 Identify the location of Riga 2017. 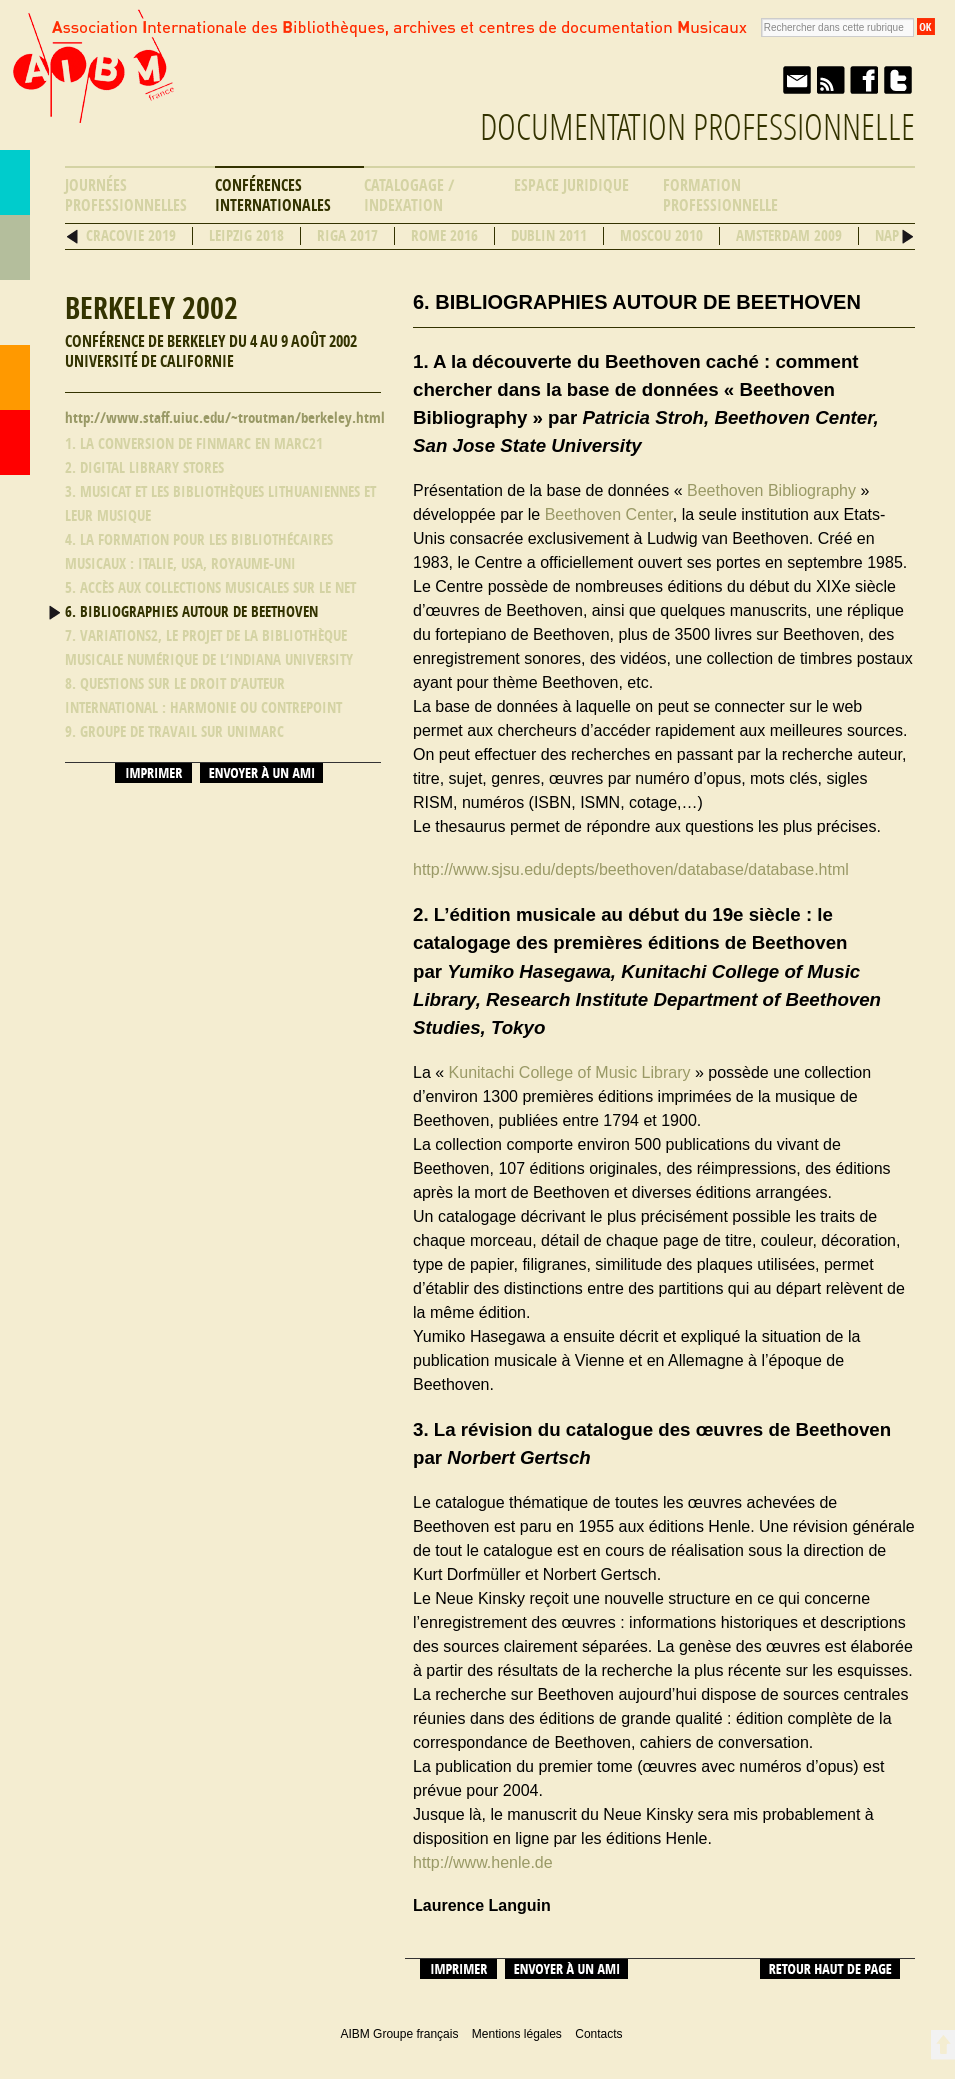
(347, 236).